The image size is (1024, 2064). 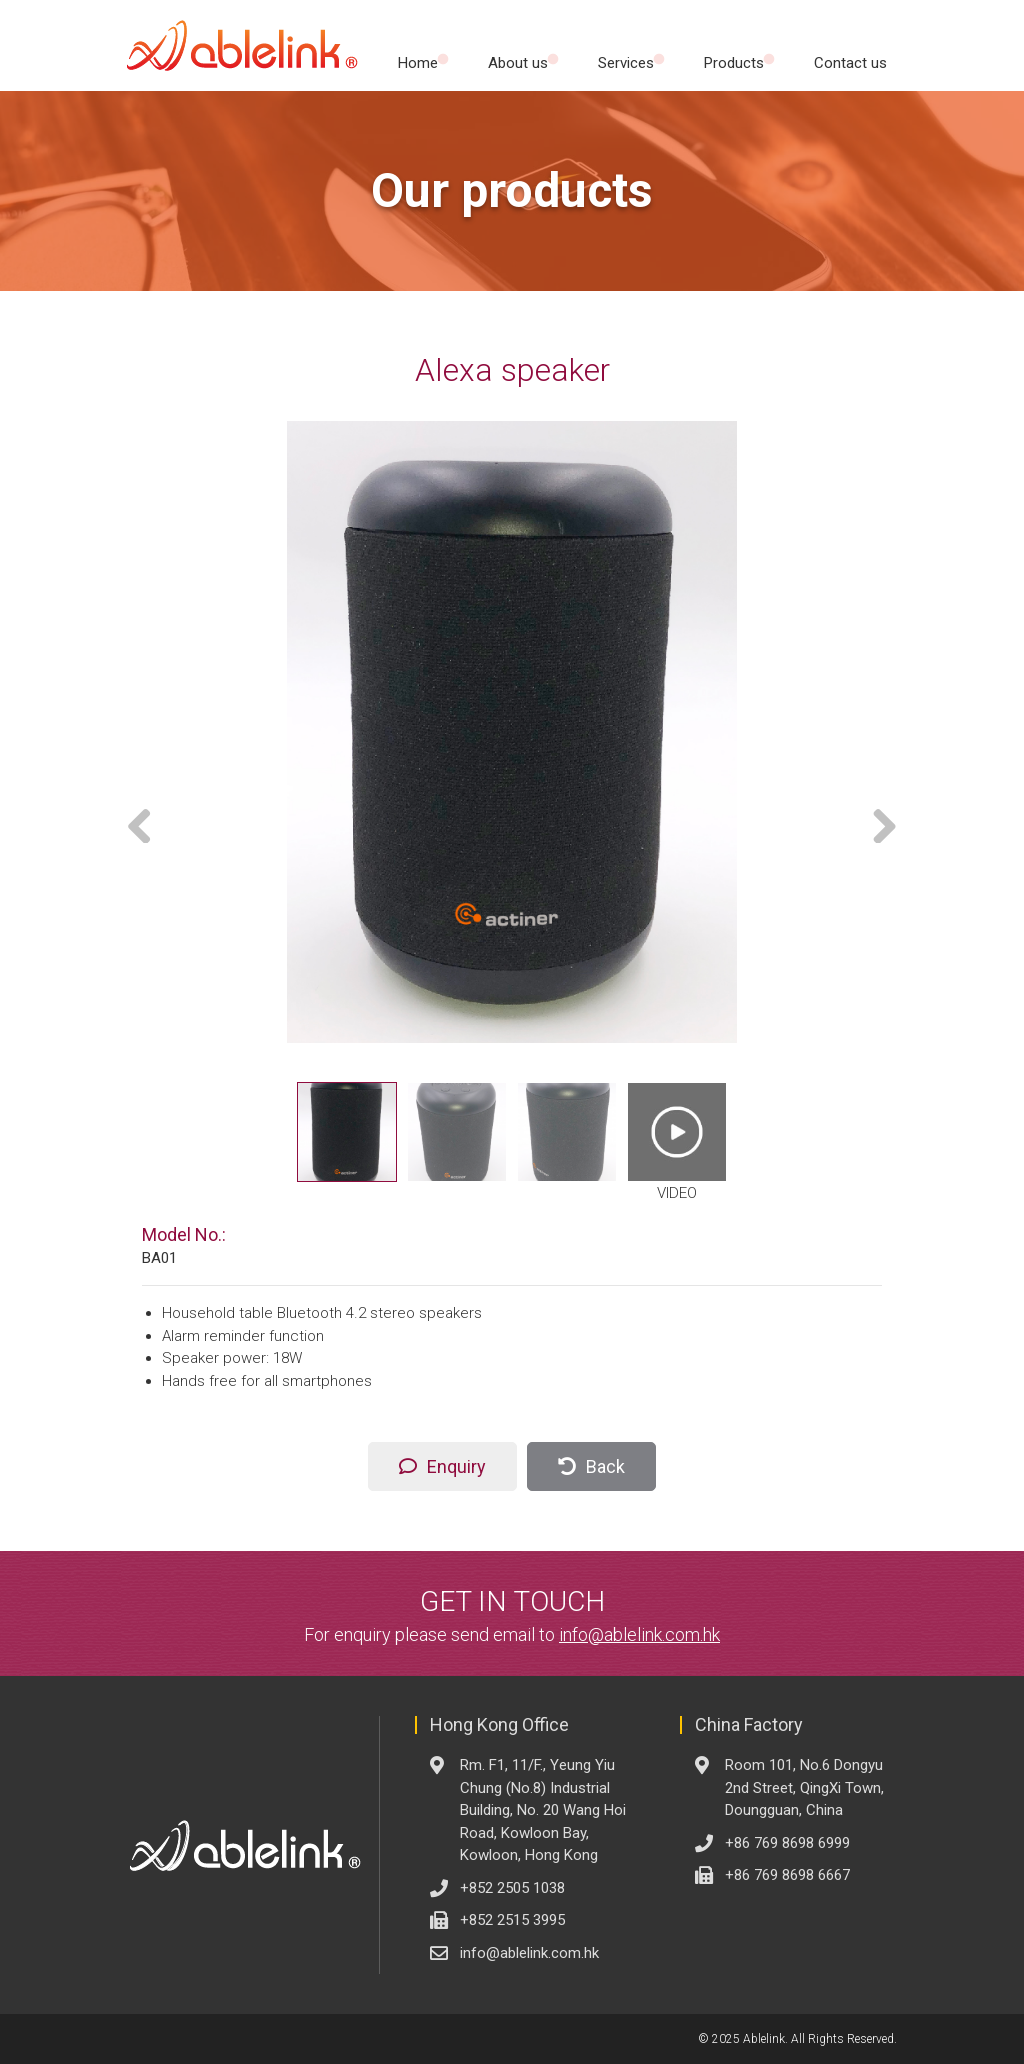 What do you see at coordinates (850, 63) in the screenshot?
I see `Contact us` at bounding box center [850, 63].